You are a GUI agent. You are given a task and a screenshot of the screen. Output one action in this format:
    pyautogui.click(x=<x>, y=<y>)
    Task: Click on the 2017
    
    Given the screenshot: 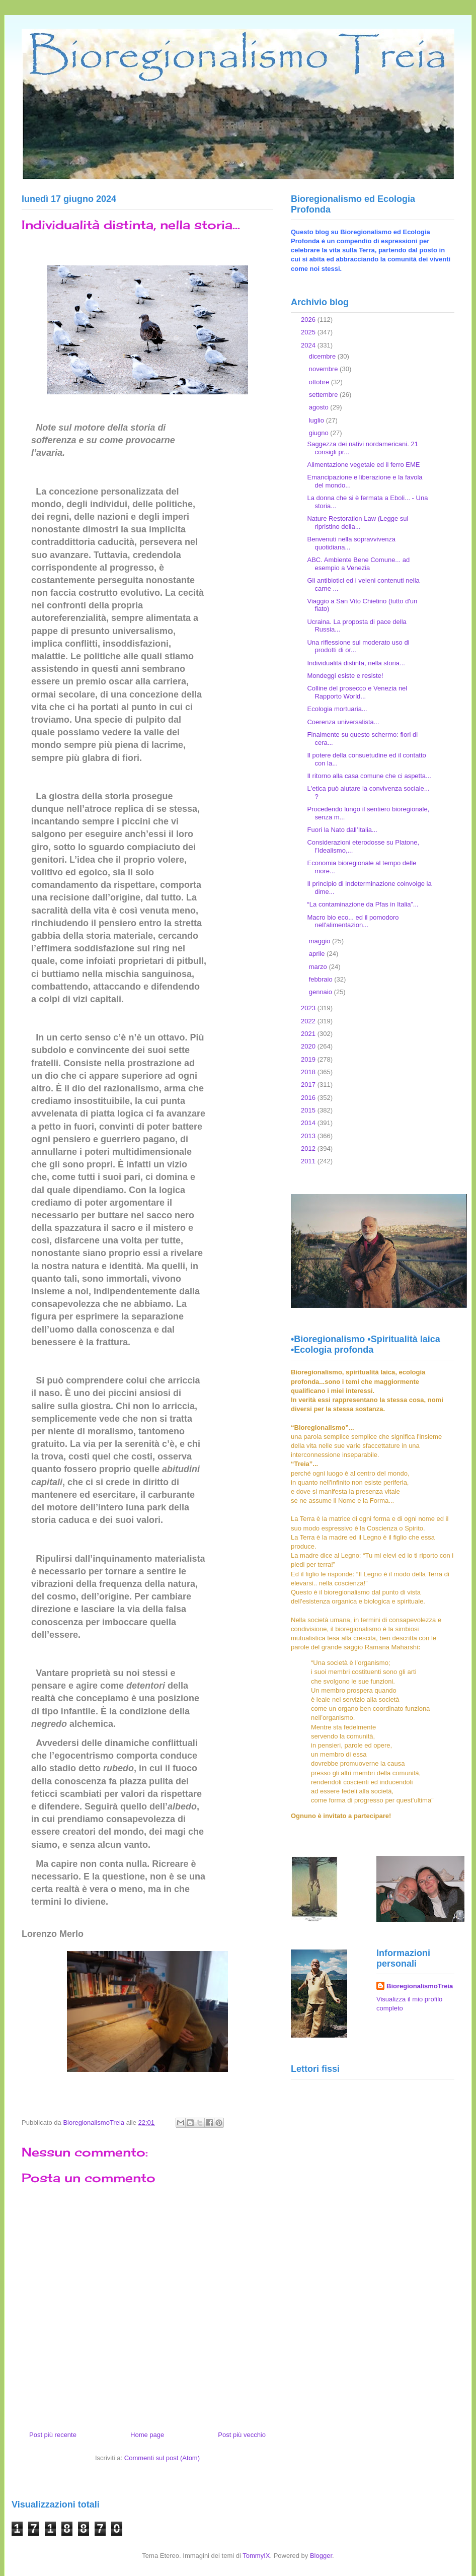 What is the action you would take?
    pyautogui.click(x=309, y=1084)
    